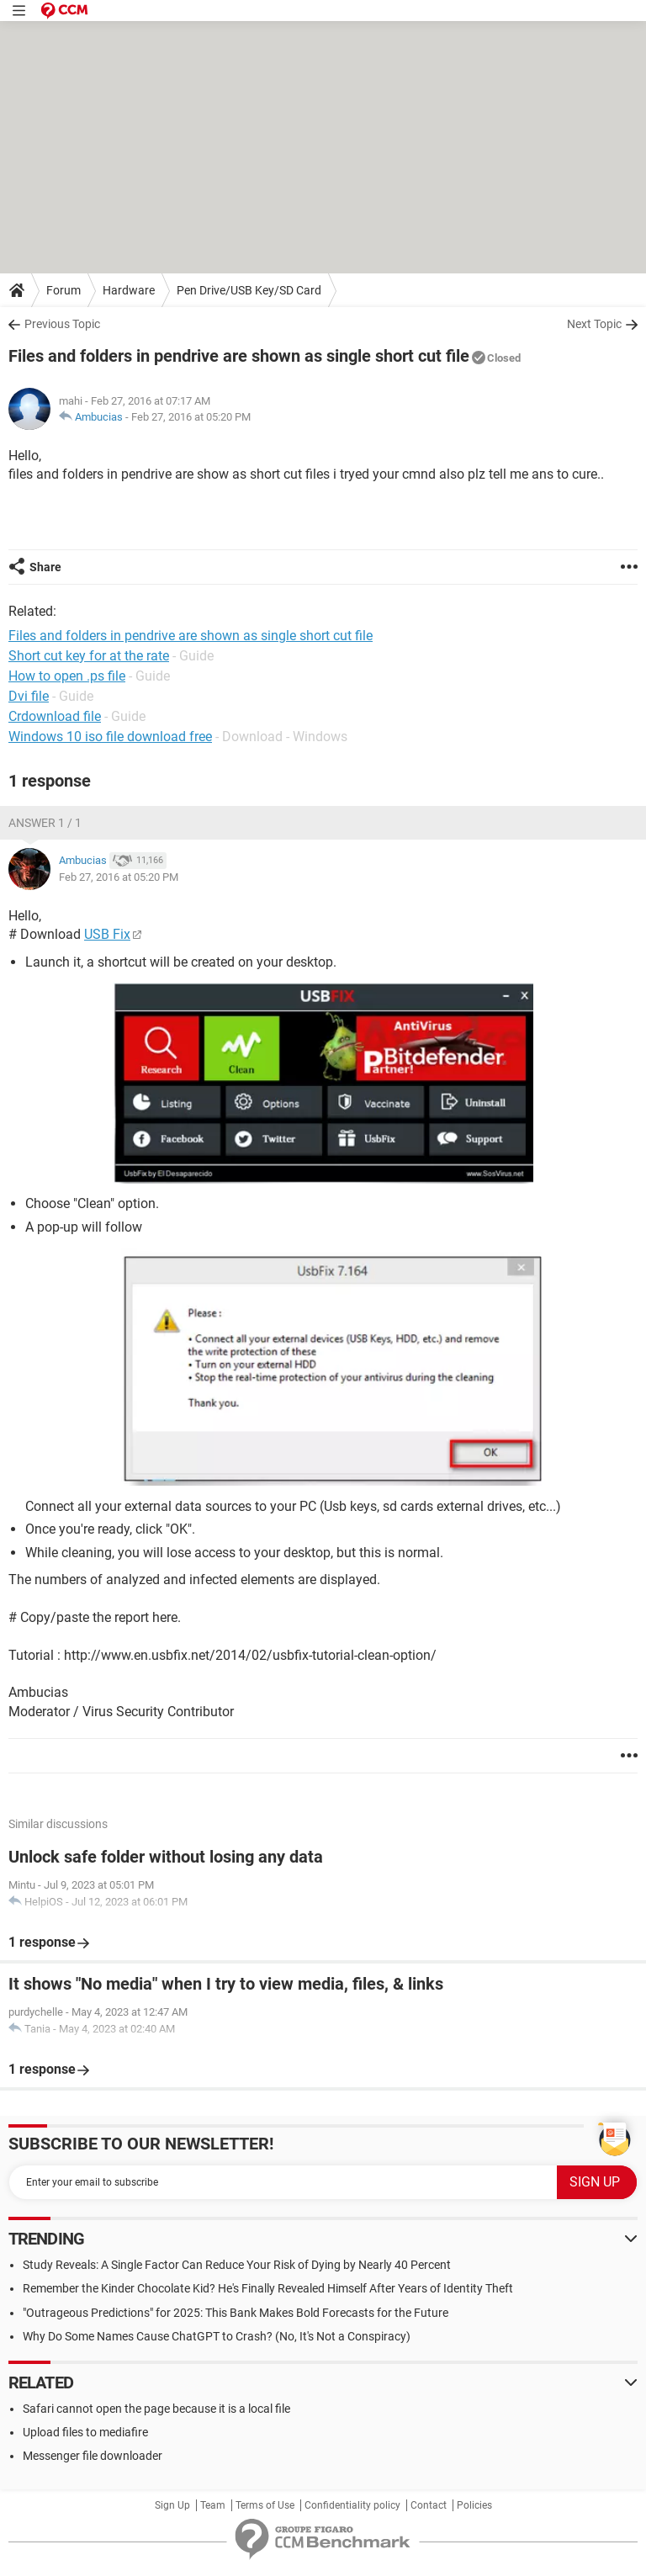 This screenshot has width=646, height=2576. What do you see at coordinates (265, 2505) in the screenshot?
I see `Terms of Use` at bounding box center [265, 2505].